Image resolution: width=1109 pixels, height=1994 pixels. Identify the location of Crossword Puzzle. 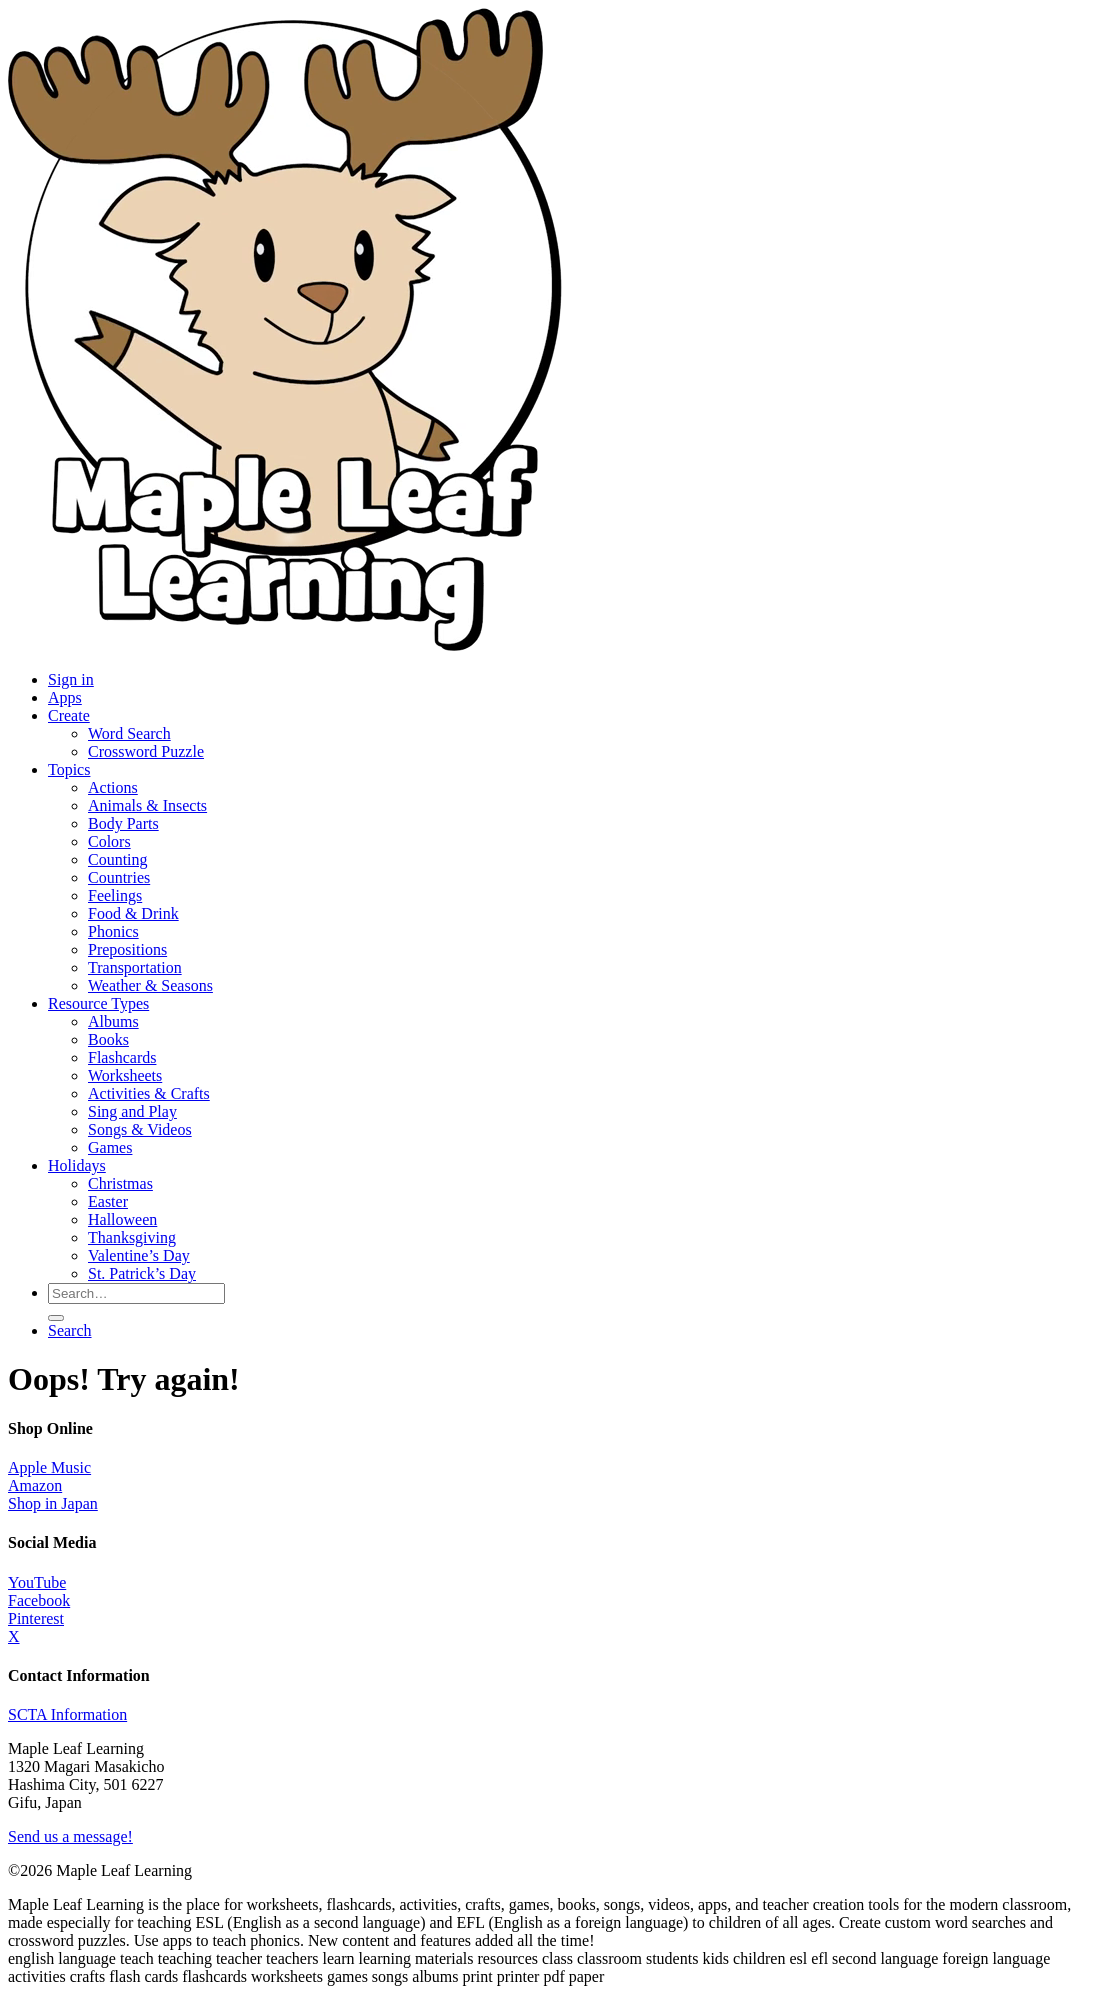
(146, 751).